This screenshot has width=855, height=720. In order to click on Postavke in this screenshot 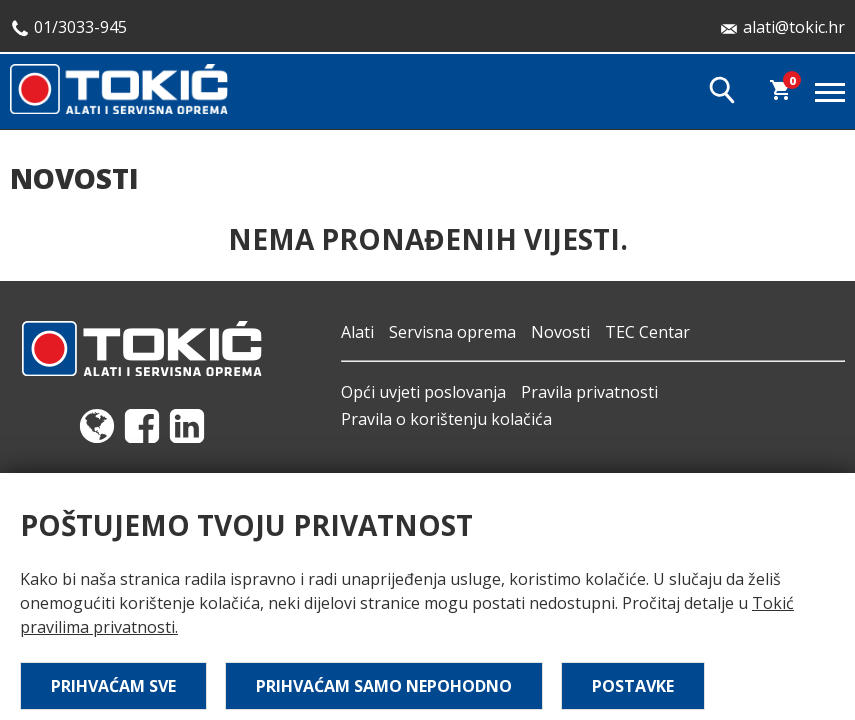, I will do `click(633, 686)`.